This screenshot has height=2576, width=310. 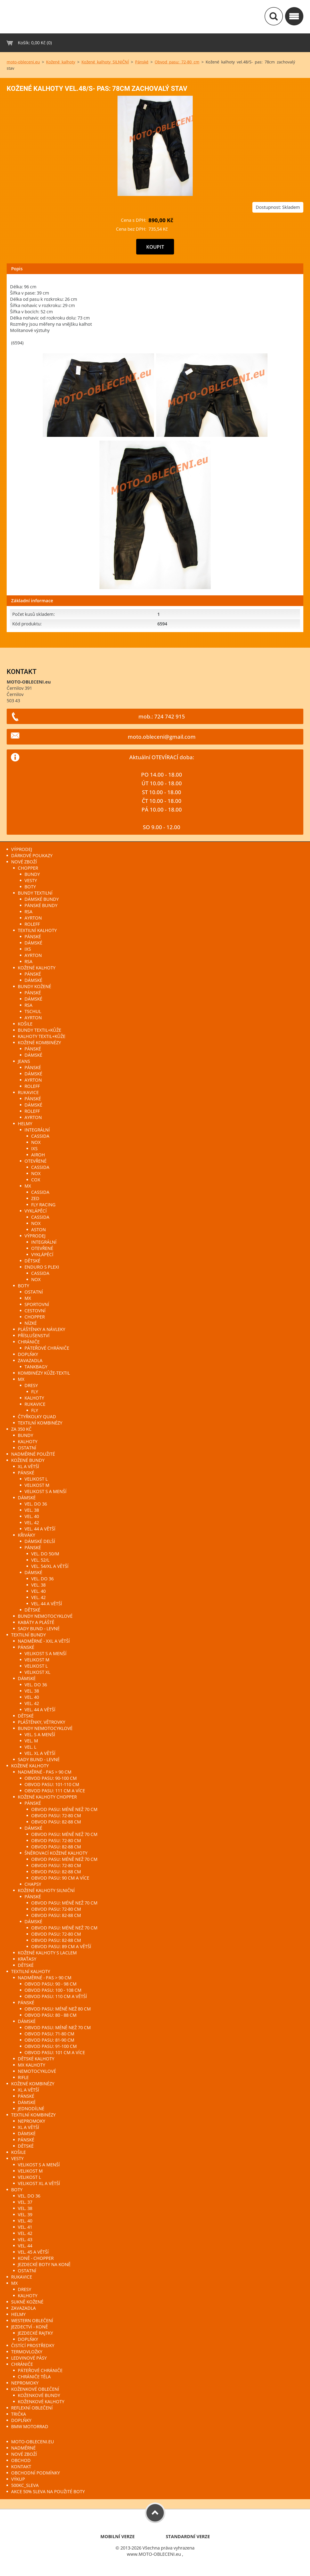 I want to click on Bundy TEXTIL+KŮŽE, so click(x=39, y=1030).